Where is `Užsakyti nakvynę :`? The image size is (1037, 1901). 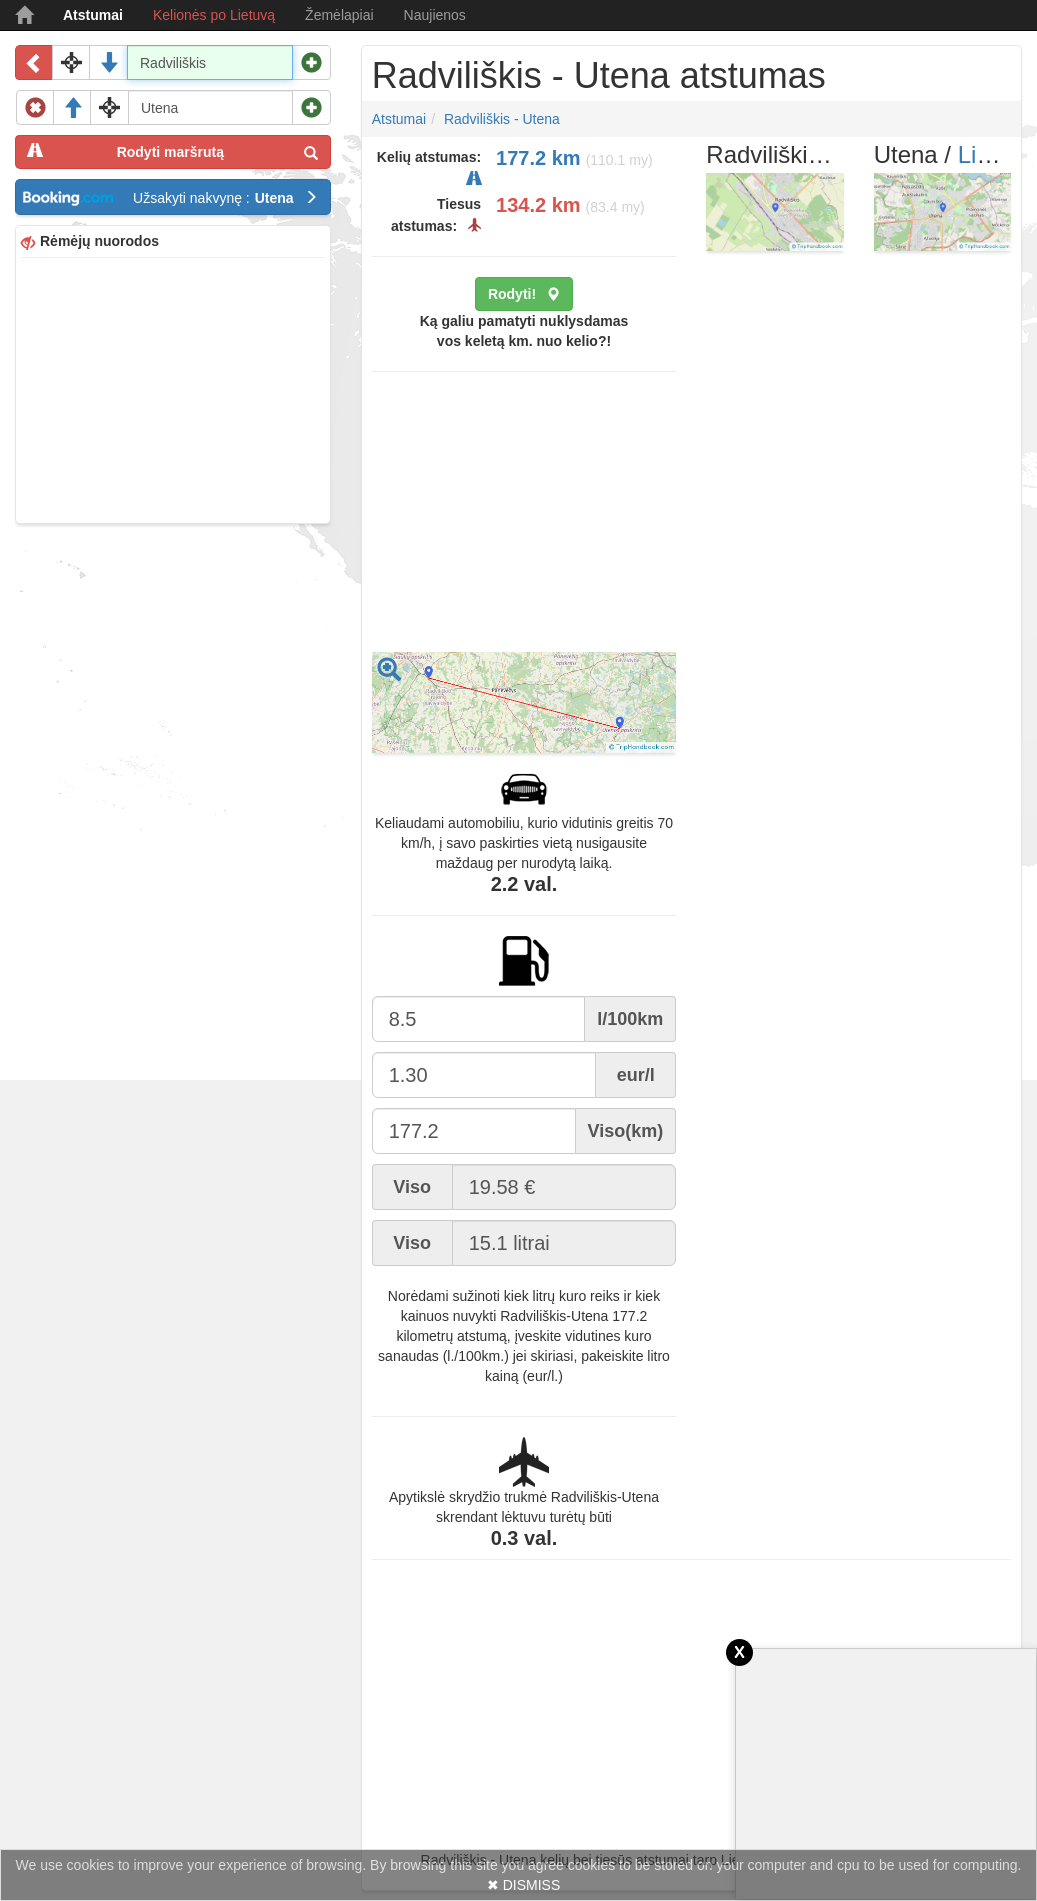
Užsakyti nakvynę : is located at coordinates (225, 198).